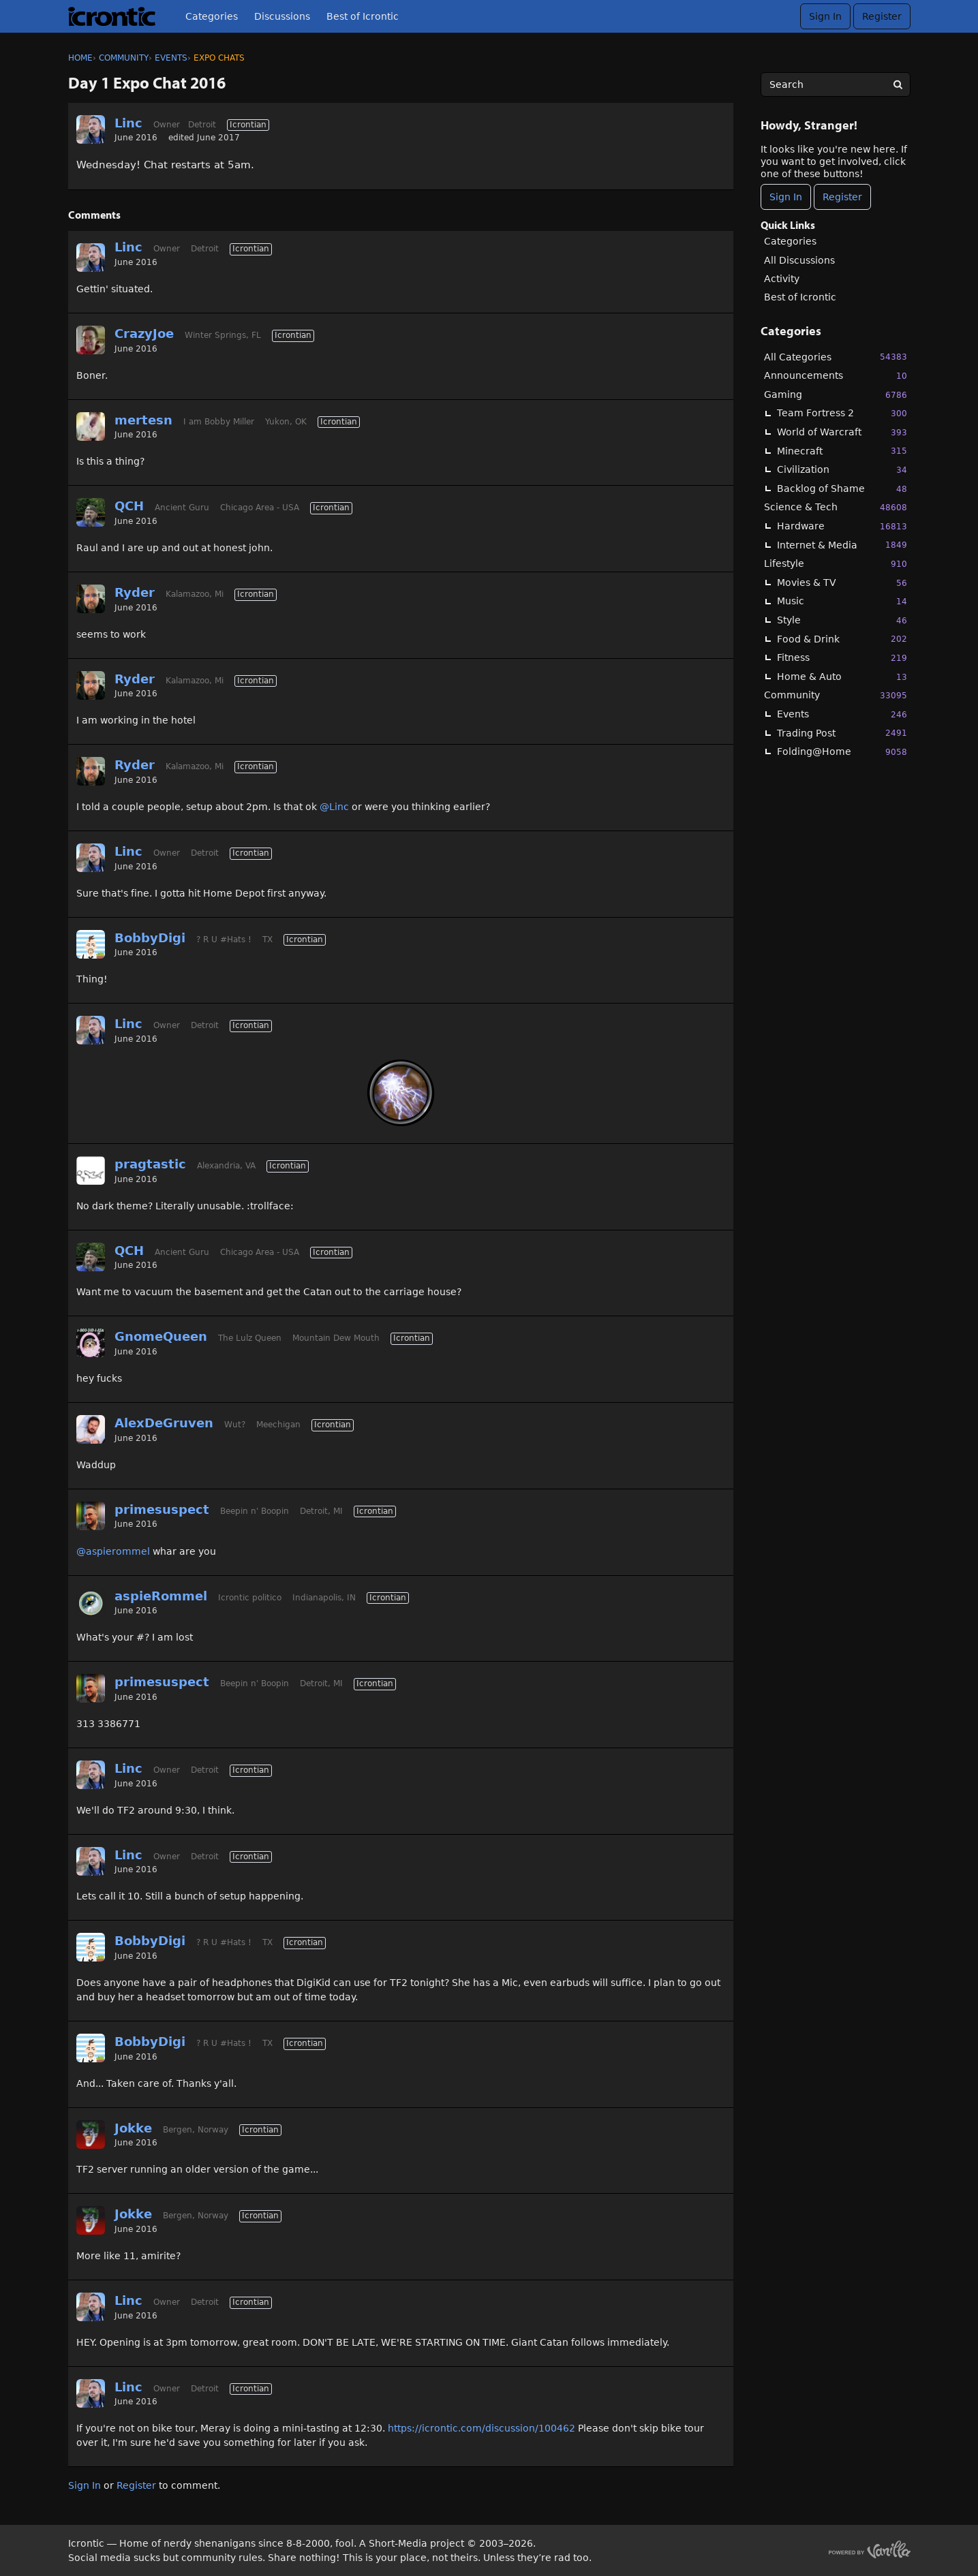 The height and width of the screenshot is (2576, 978). I want to click on Register, so click(882, 16).